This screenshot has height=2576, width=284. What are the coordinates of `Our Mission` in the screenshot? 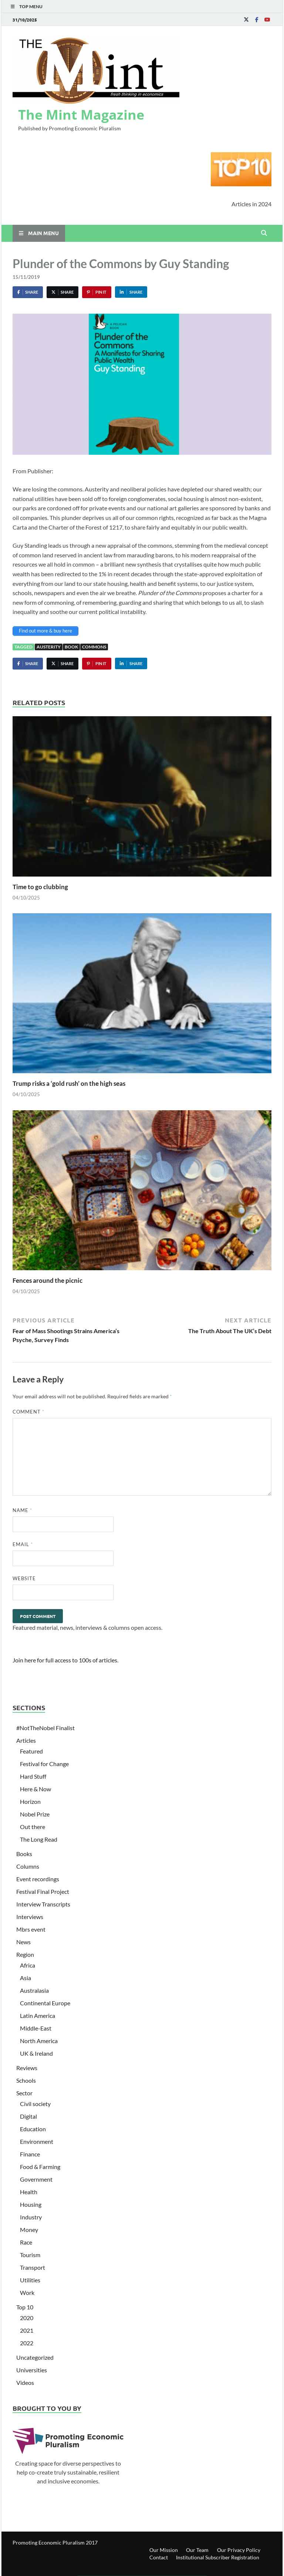 It's located at (163, 2550).